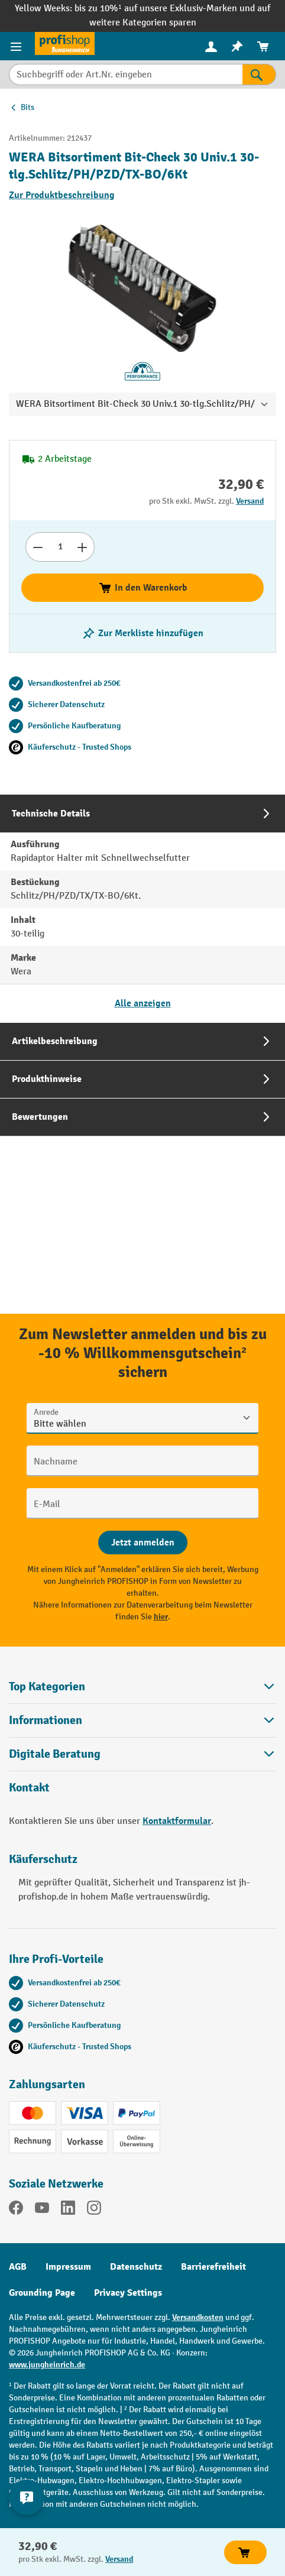 This screenshot has width=285, height=2576. I want to click on [Anzahl verringern], so click(37, 547).